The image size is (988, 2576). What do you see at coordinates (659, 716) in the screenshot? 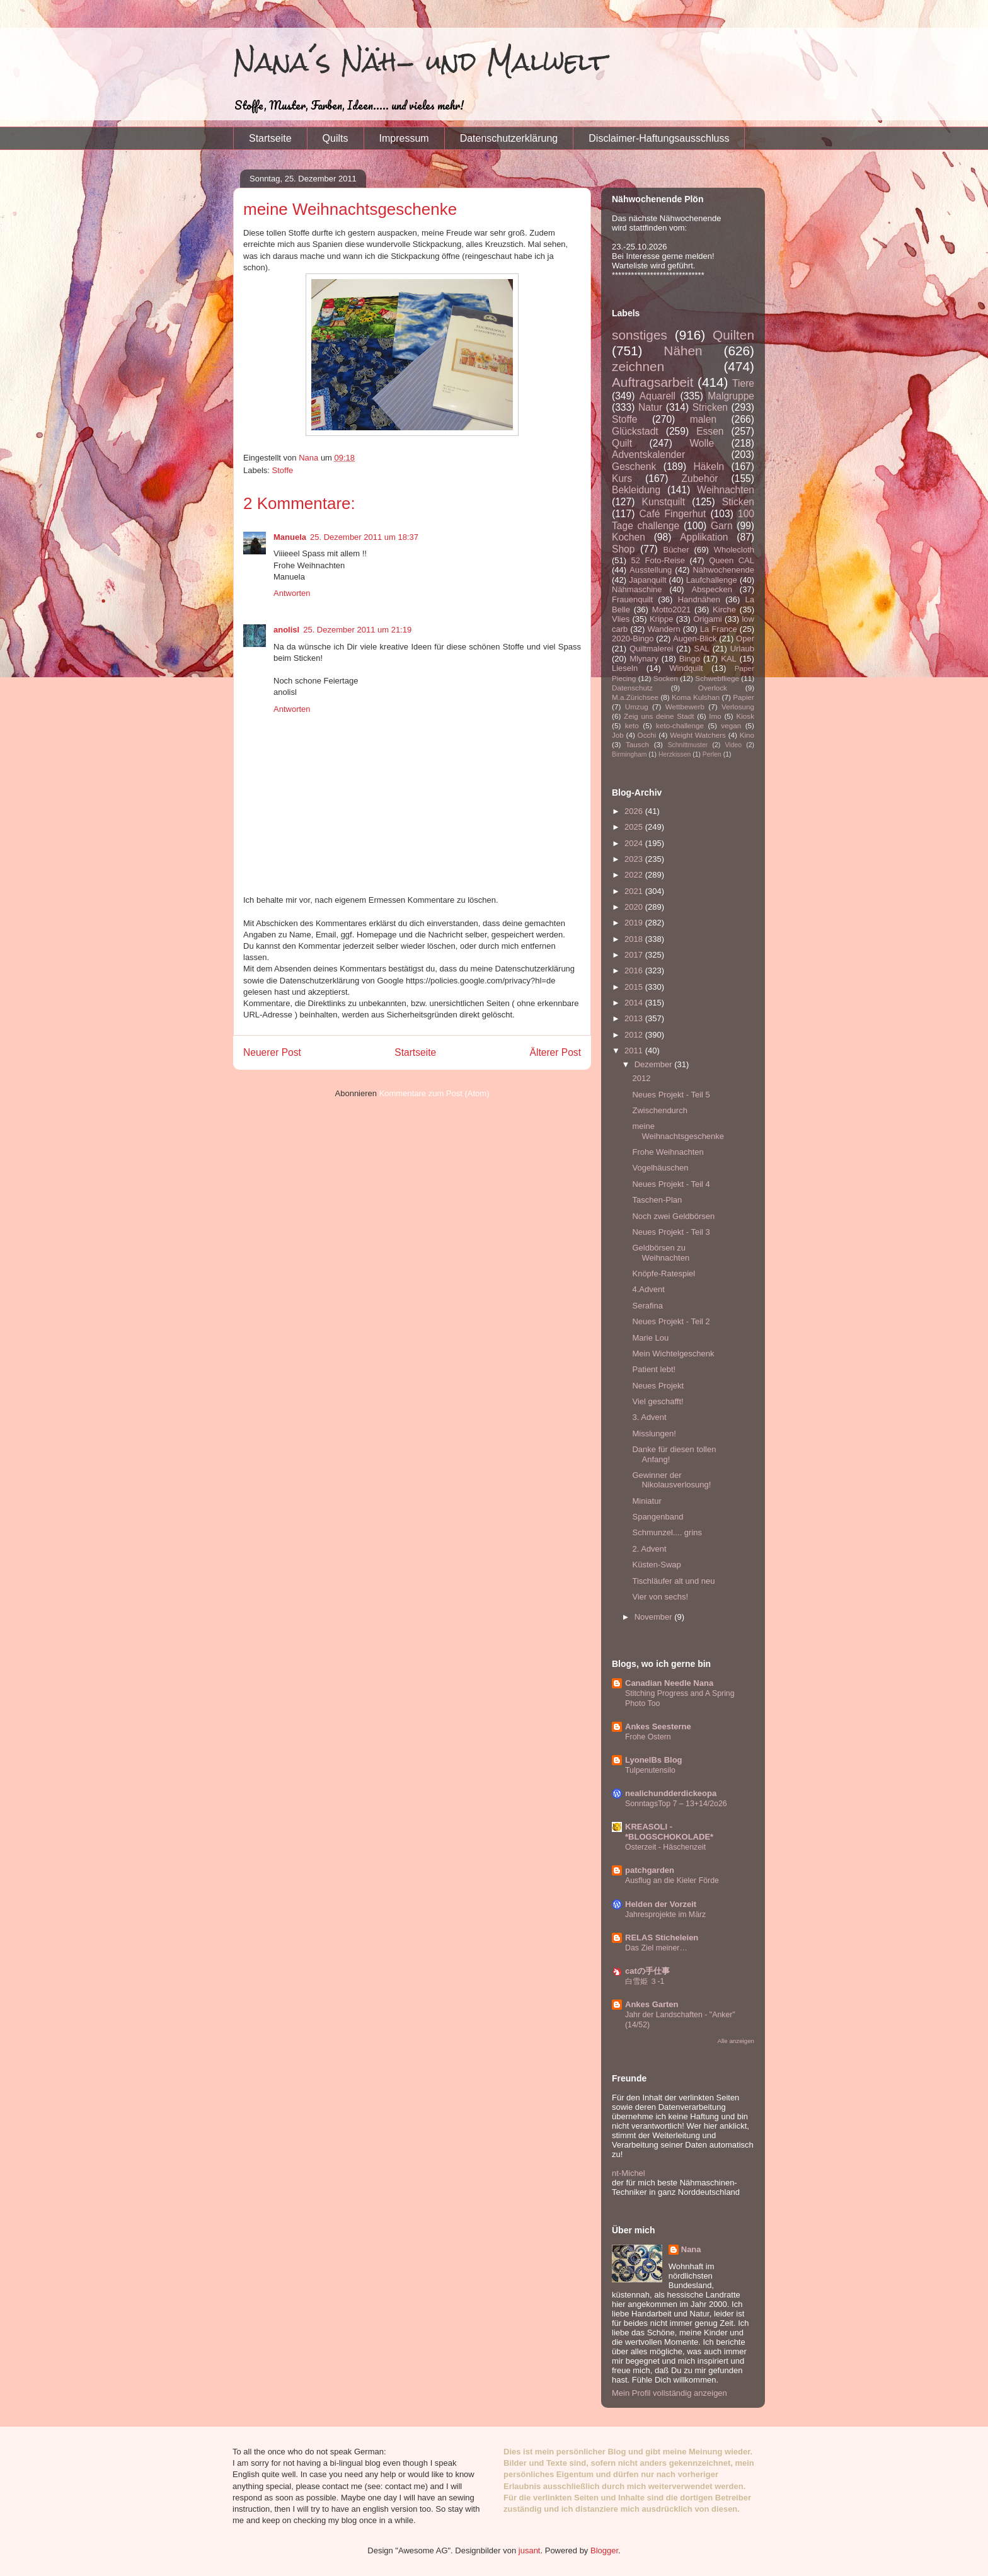
I see `Zeig uns deine Stadt` at bounding box center [659, 716].